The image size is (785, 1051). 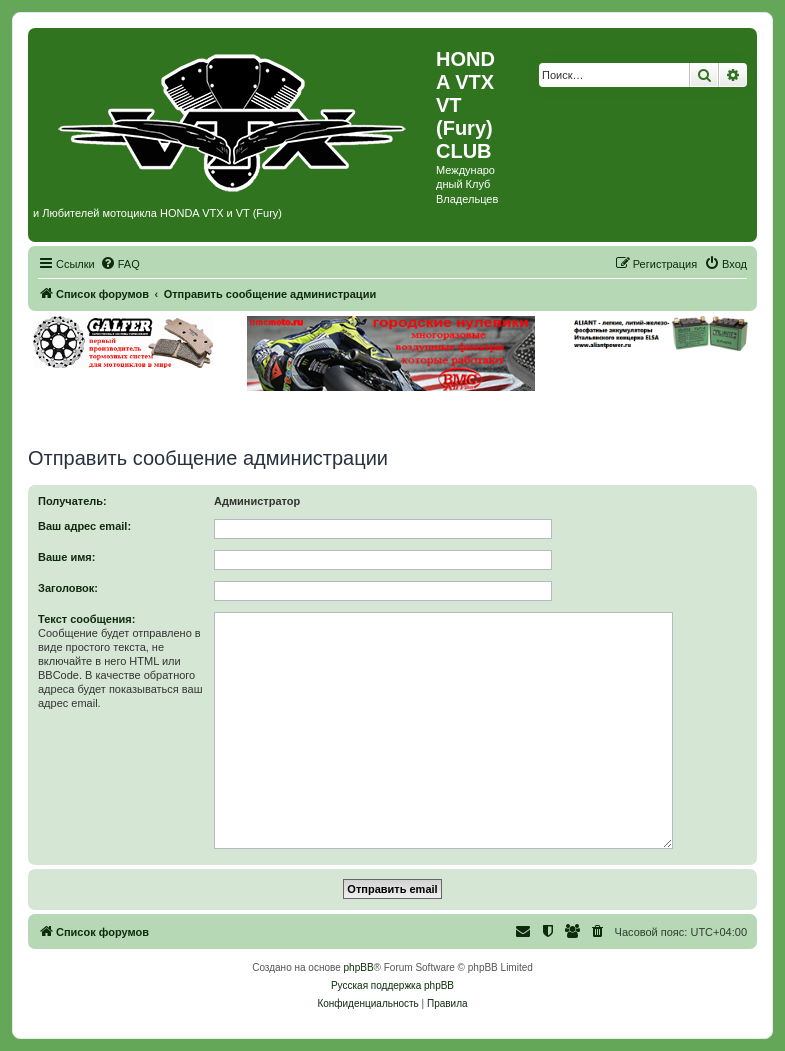 What do you see at coordinates (72, 501) in the screenshot?
I see `Получатель:` at bounding box center [72, 501].